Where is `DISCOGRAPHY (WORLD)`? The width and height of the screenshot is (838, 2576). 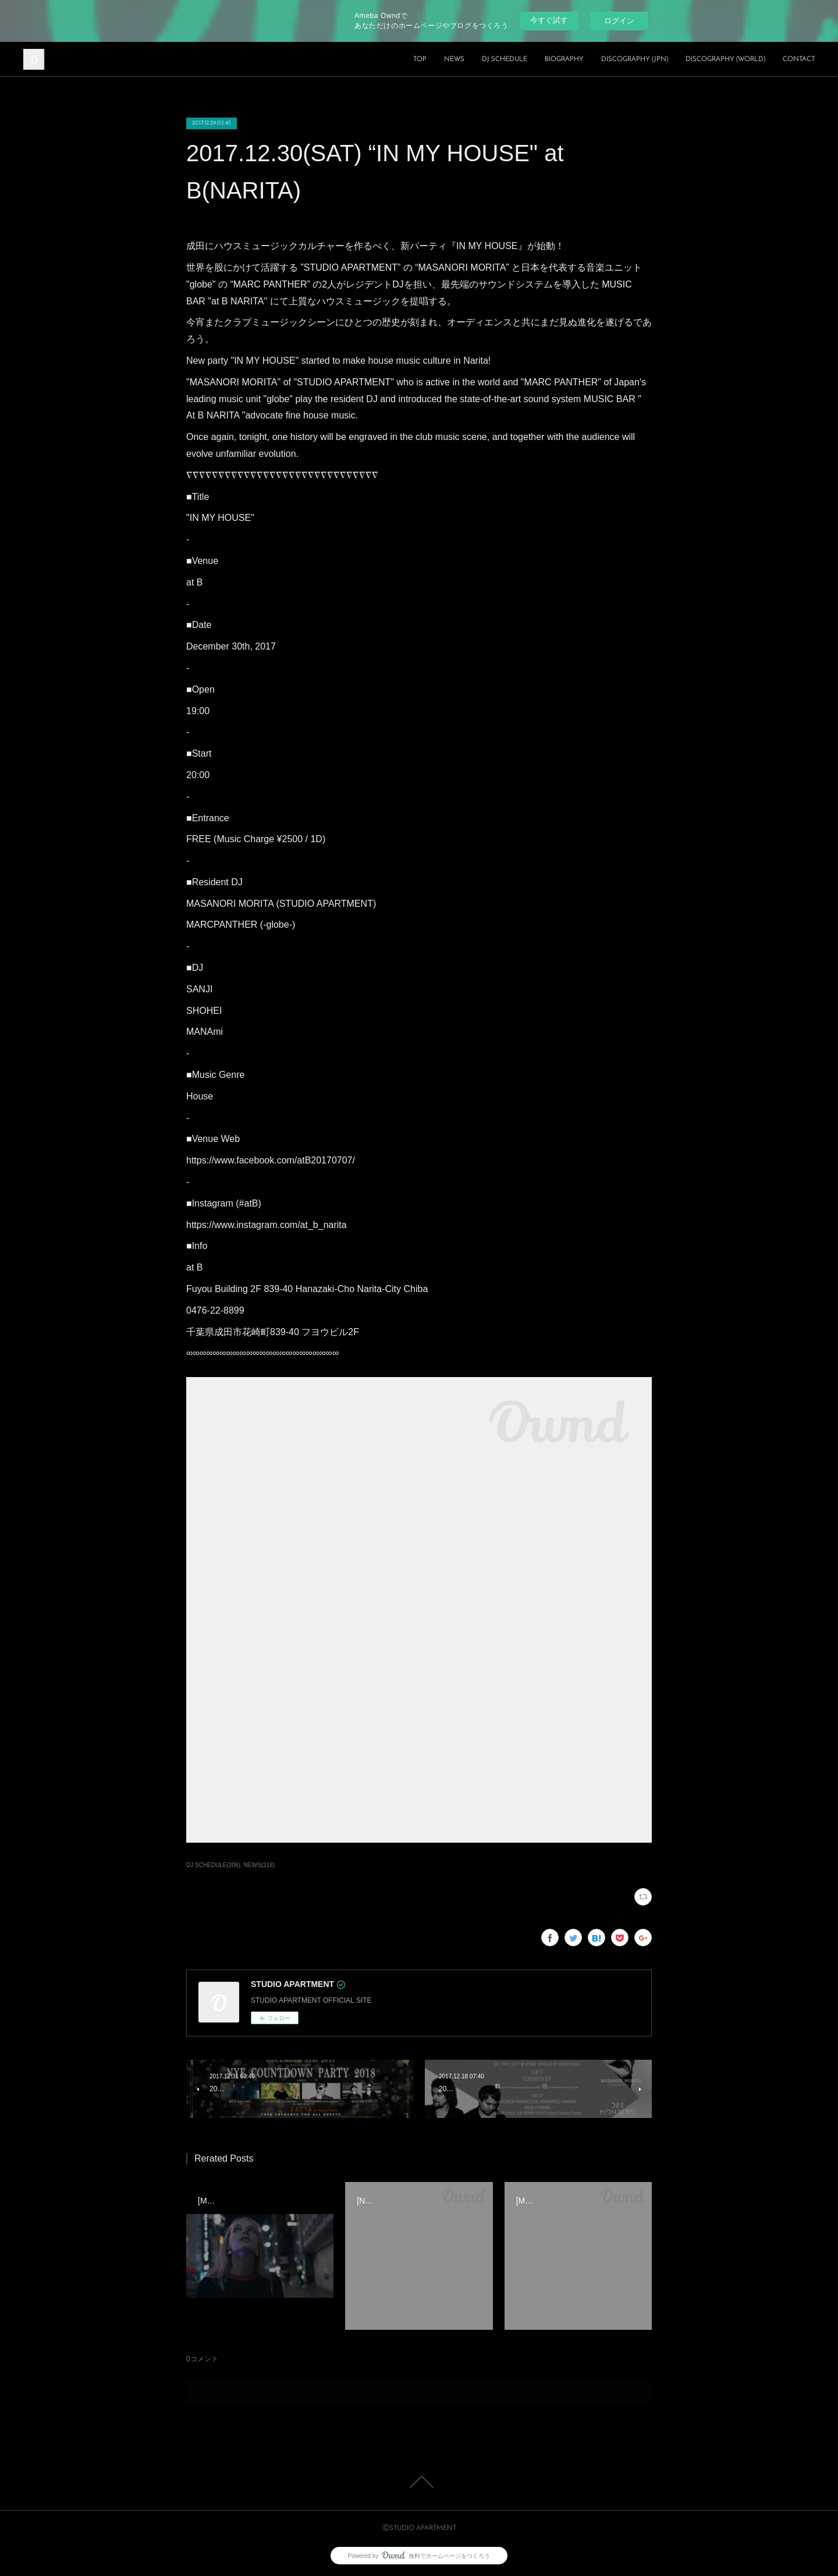
DISCOGRAPHY (WORLD) is located at coordinates (725, 59).